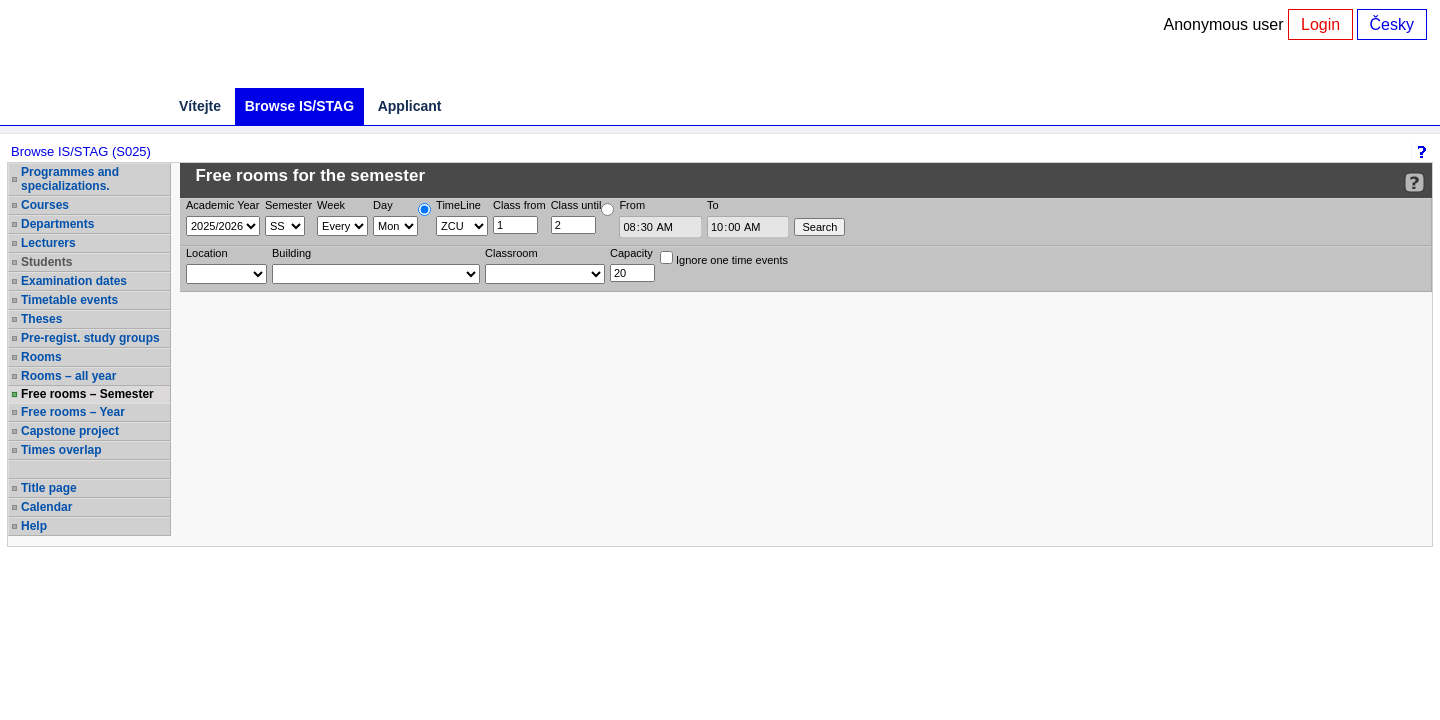  Describe the element at coordinates (458, 205) in the screenshot. I see `TimeLine` at that location.